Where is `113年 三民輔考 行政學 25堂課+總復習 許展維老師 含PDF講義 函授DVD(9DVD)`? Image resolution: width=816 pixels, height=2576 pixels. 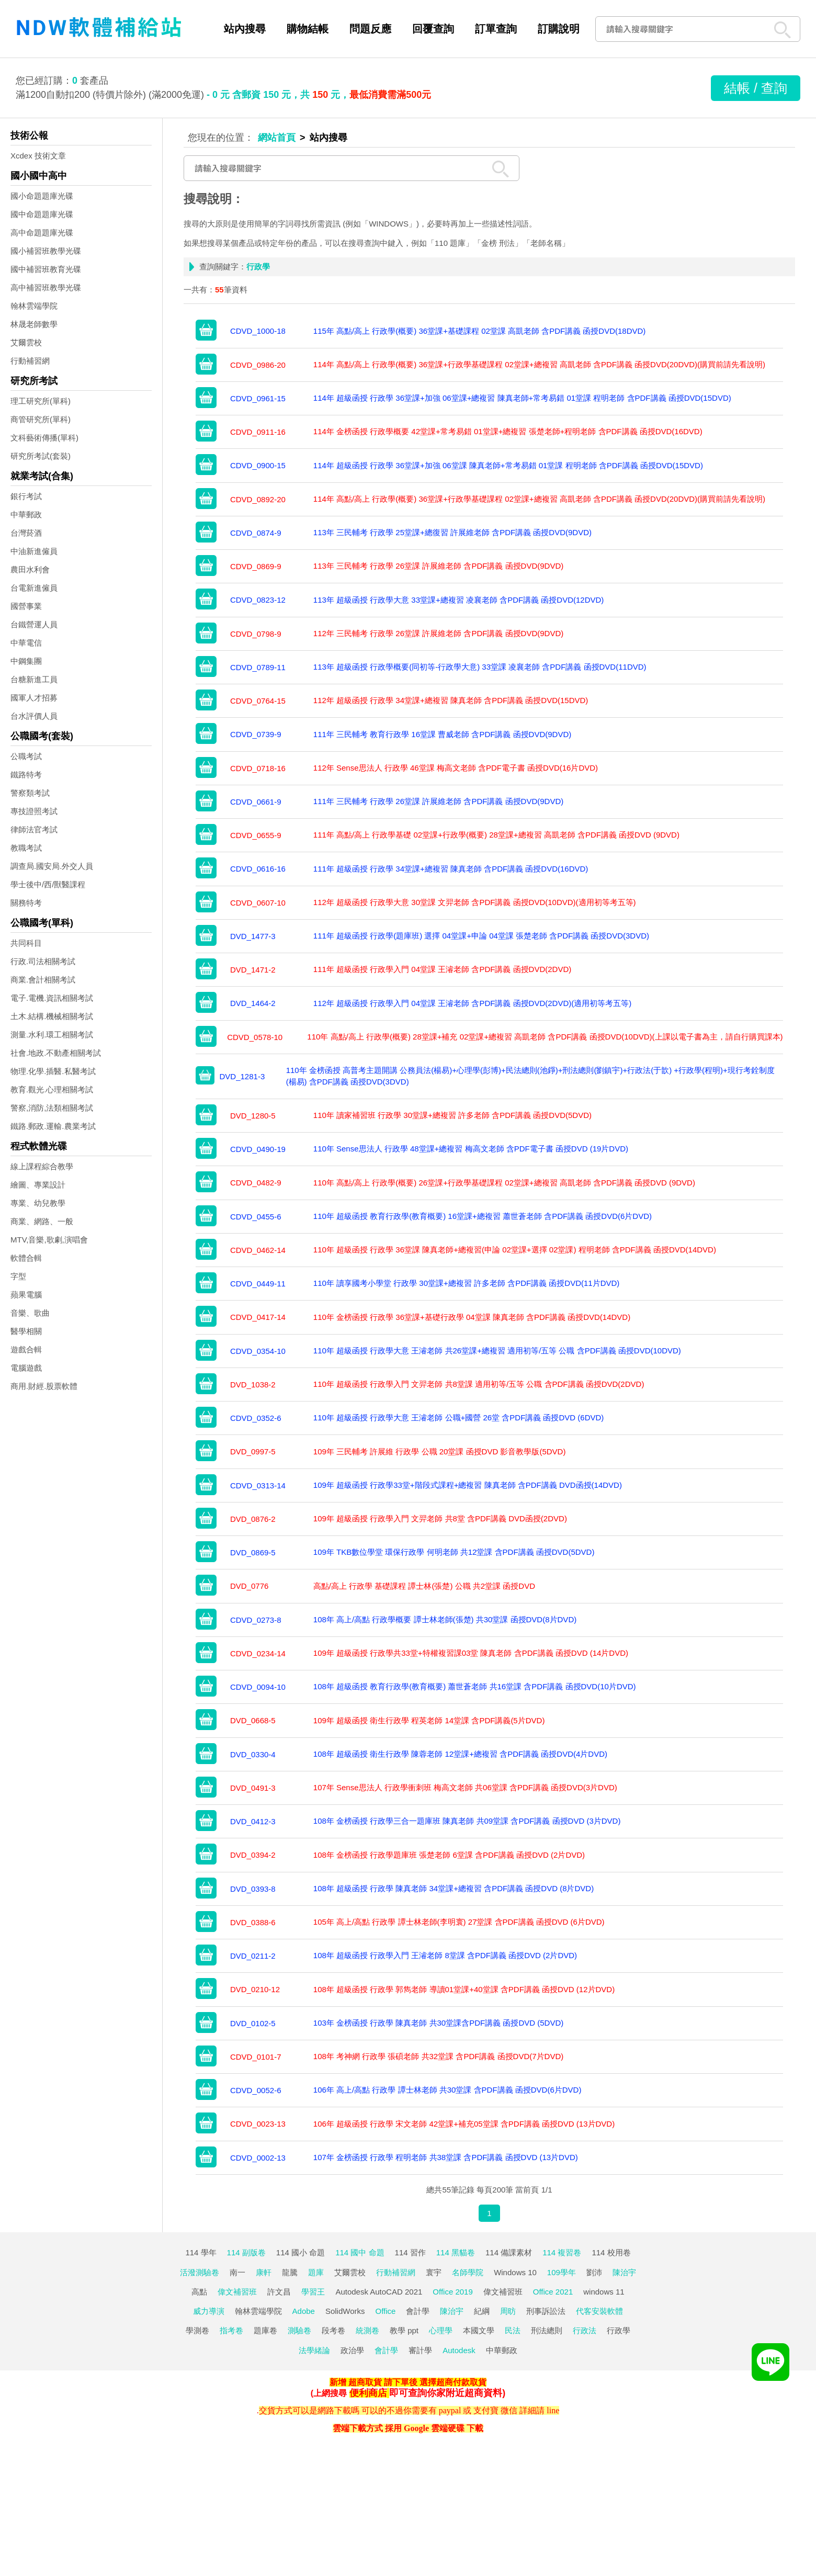 113年 三民輔考 行政學 25堂課+總復習 許展維老師 含PDF講義 函授DVD(9DVD) is located at coordinates (452, 532).